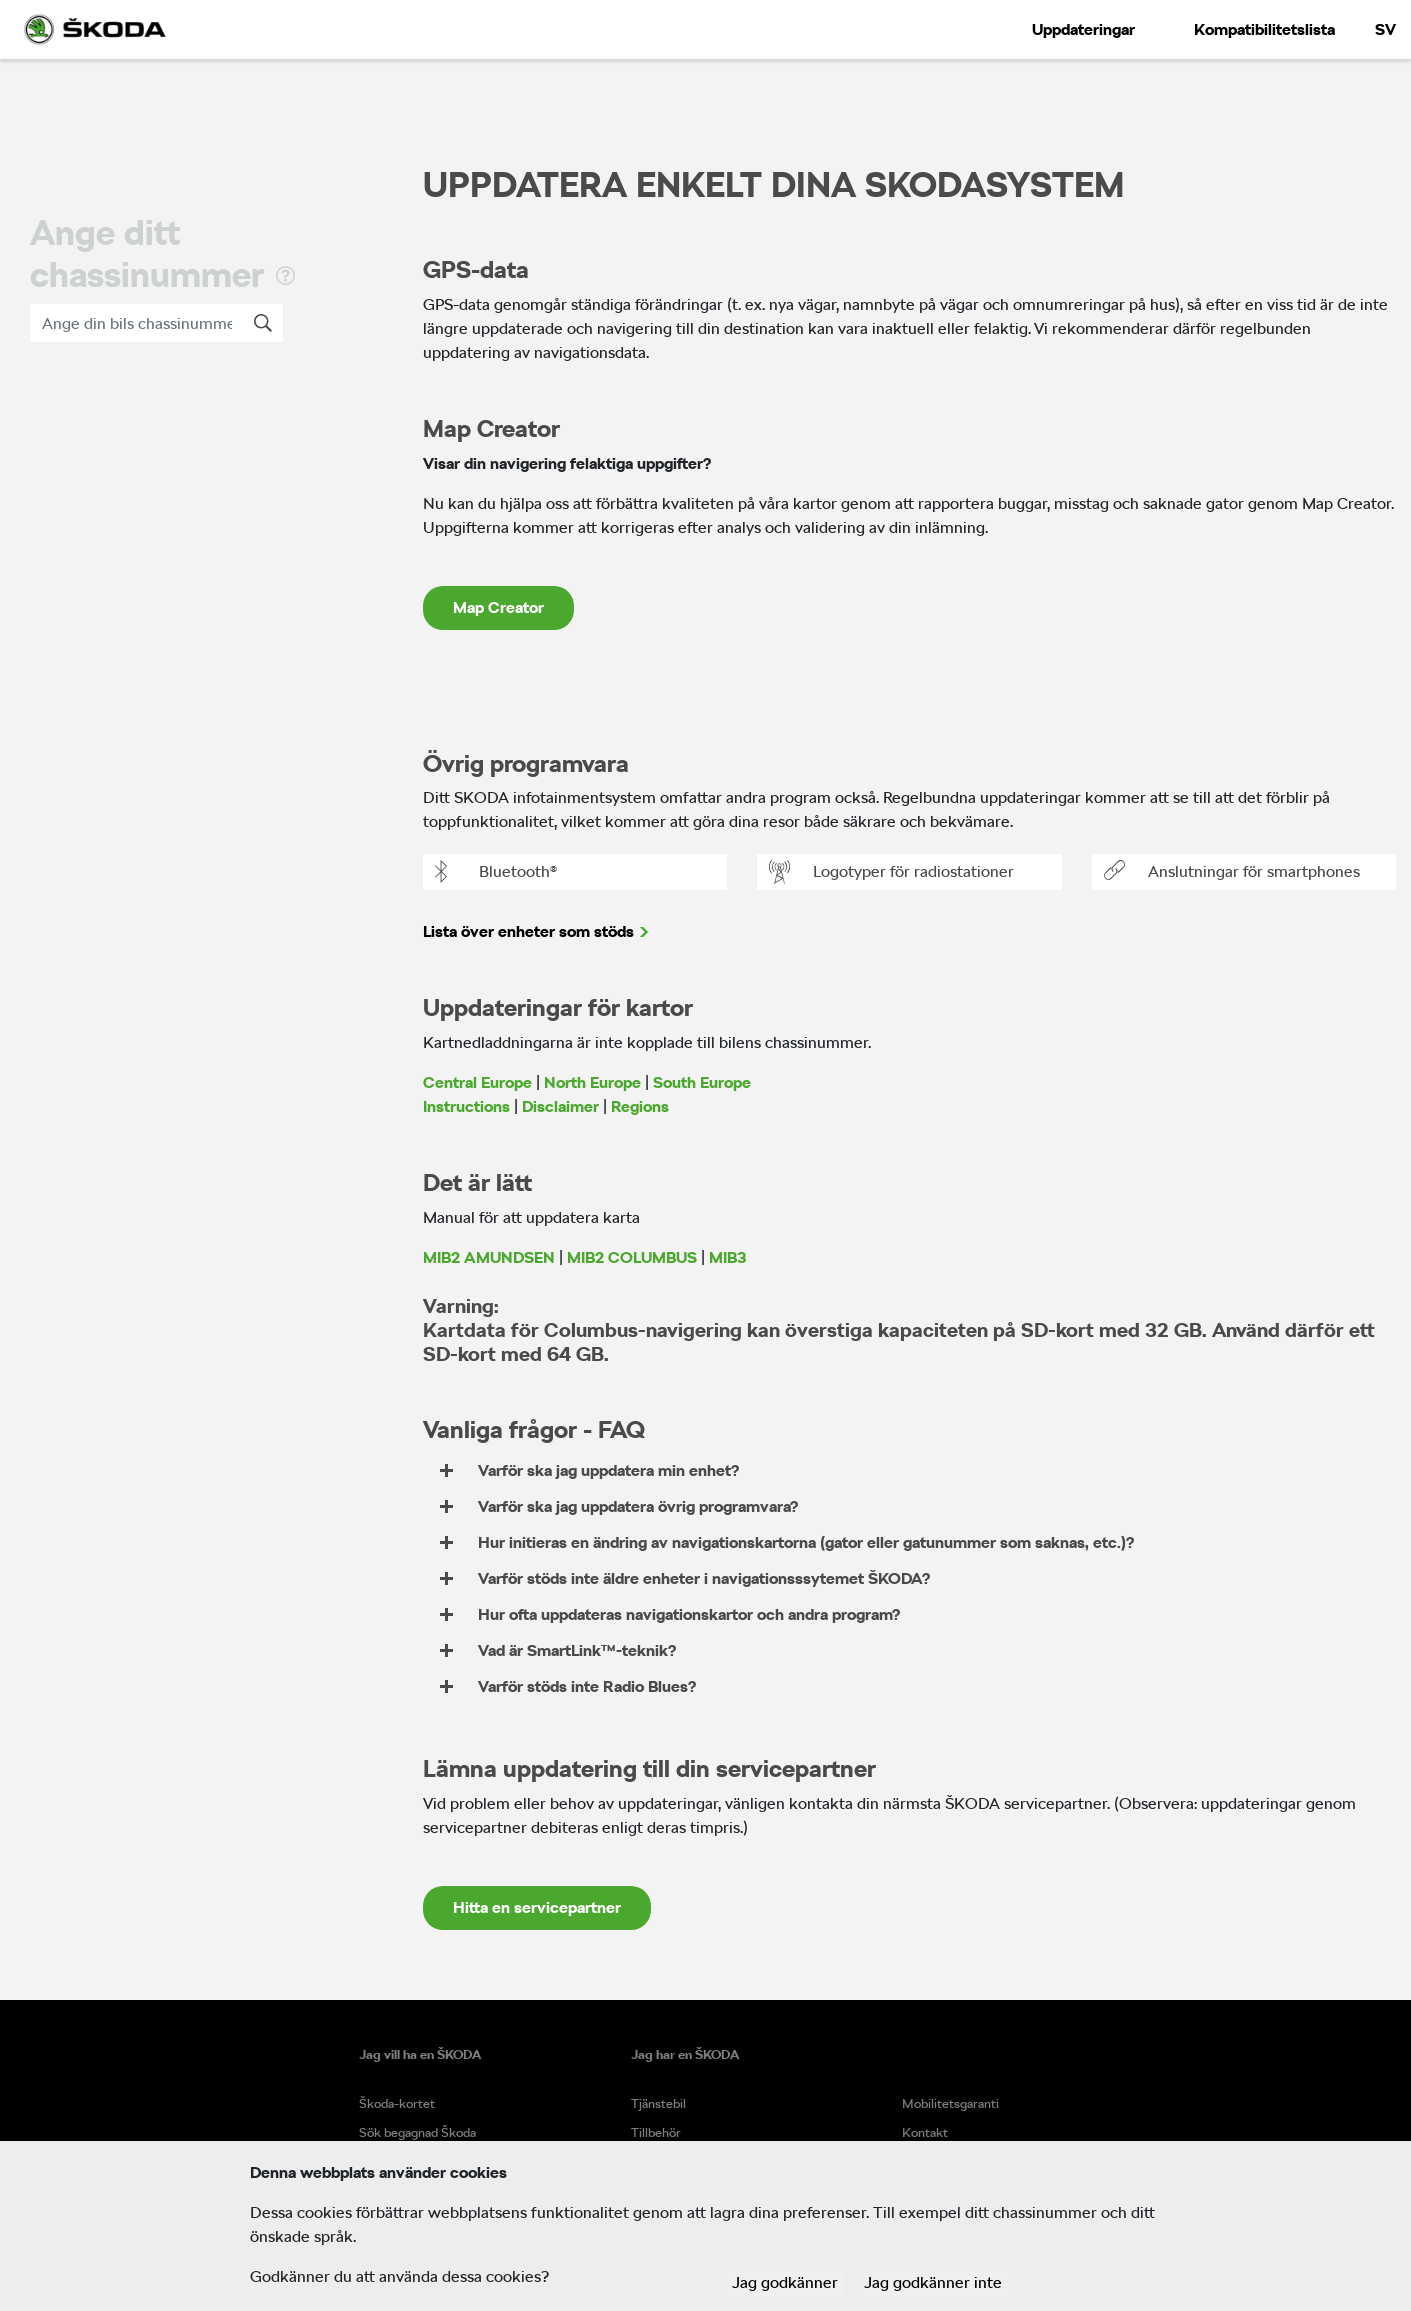 The height and width of the screenshot is (2311, 1411). Describe the element at coordinates (477, 1082) in the screenshot. I see `Central Europe` at that location.